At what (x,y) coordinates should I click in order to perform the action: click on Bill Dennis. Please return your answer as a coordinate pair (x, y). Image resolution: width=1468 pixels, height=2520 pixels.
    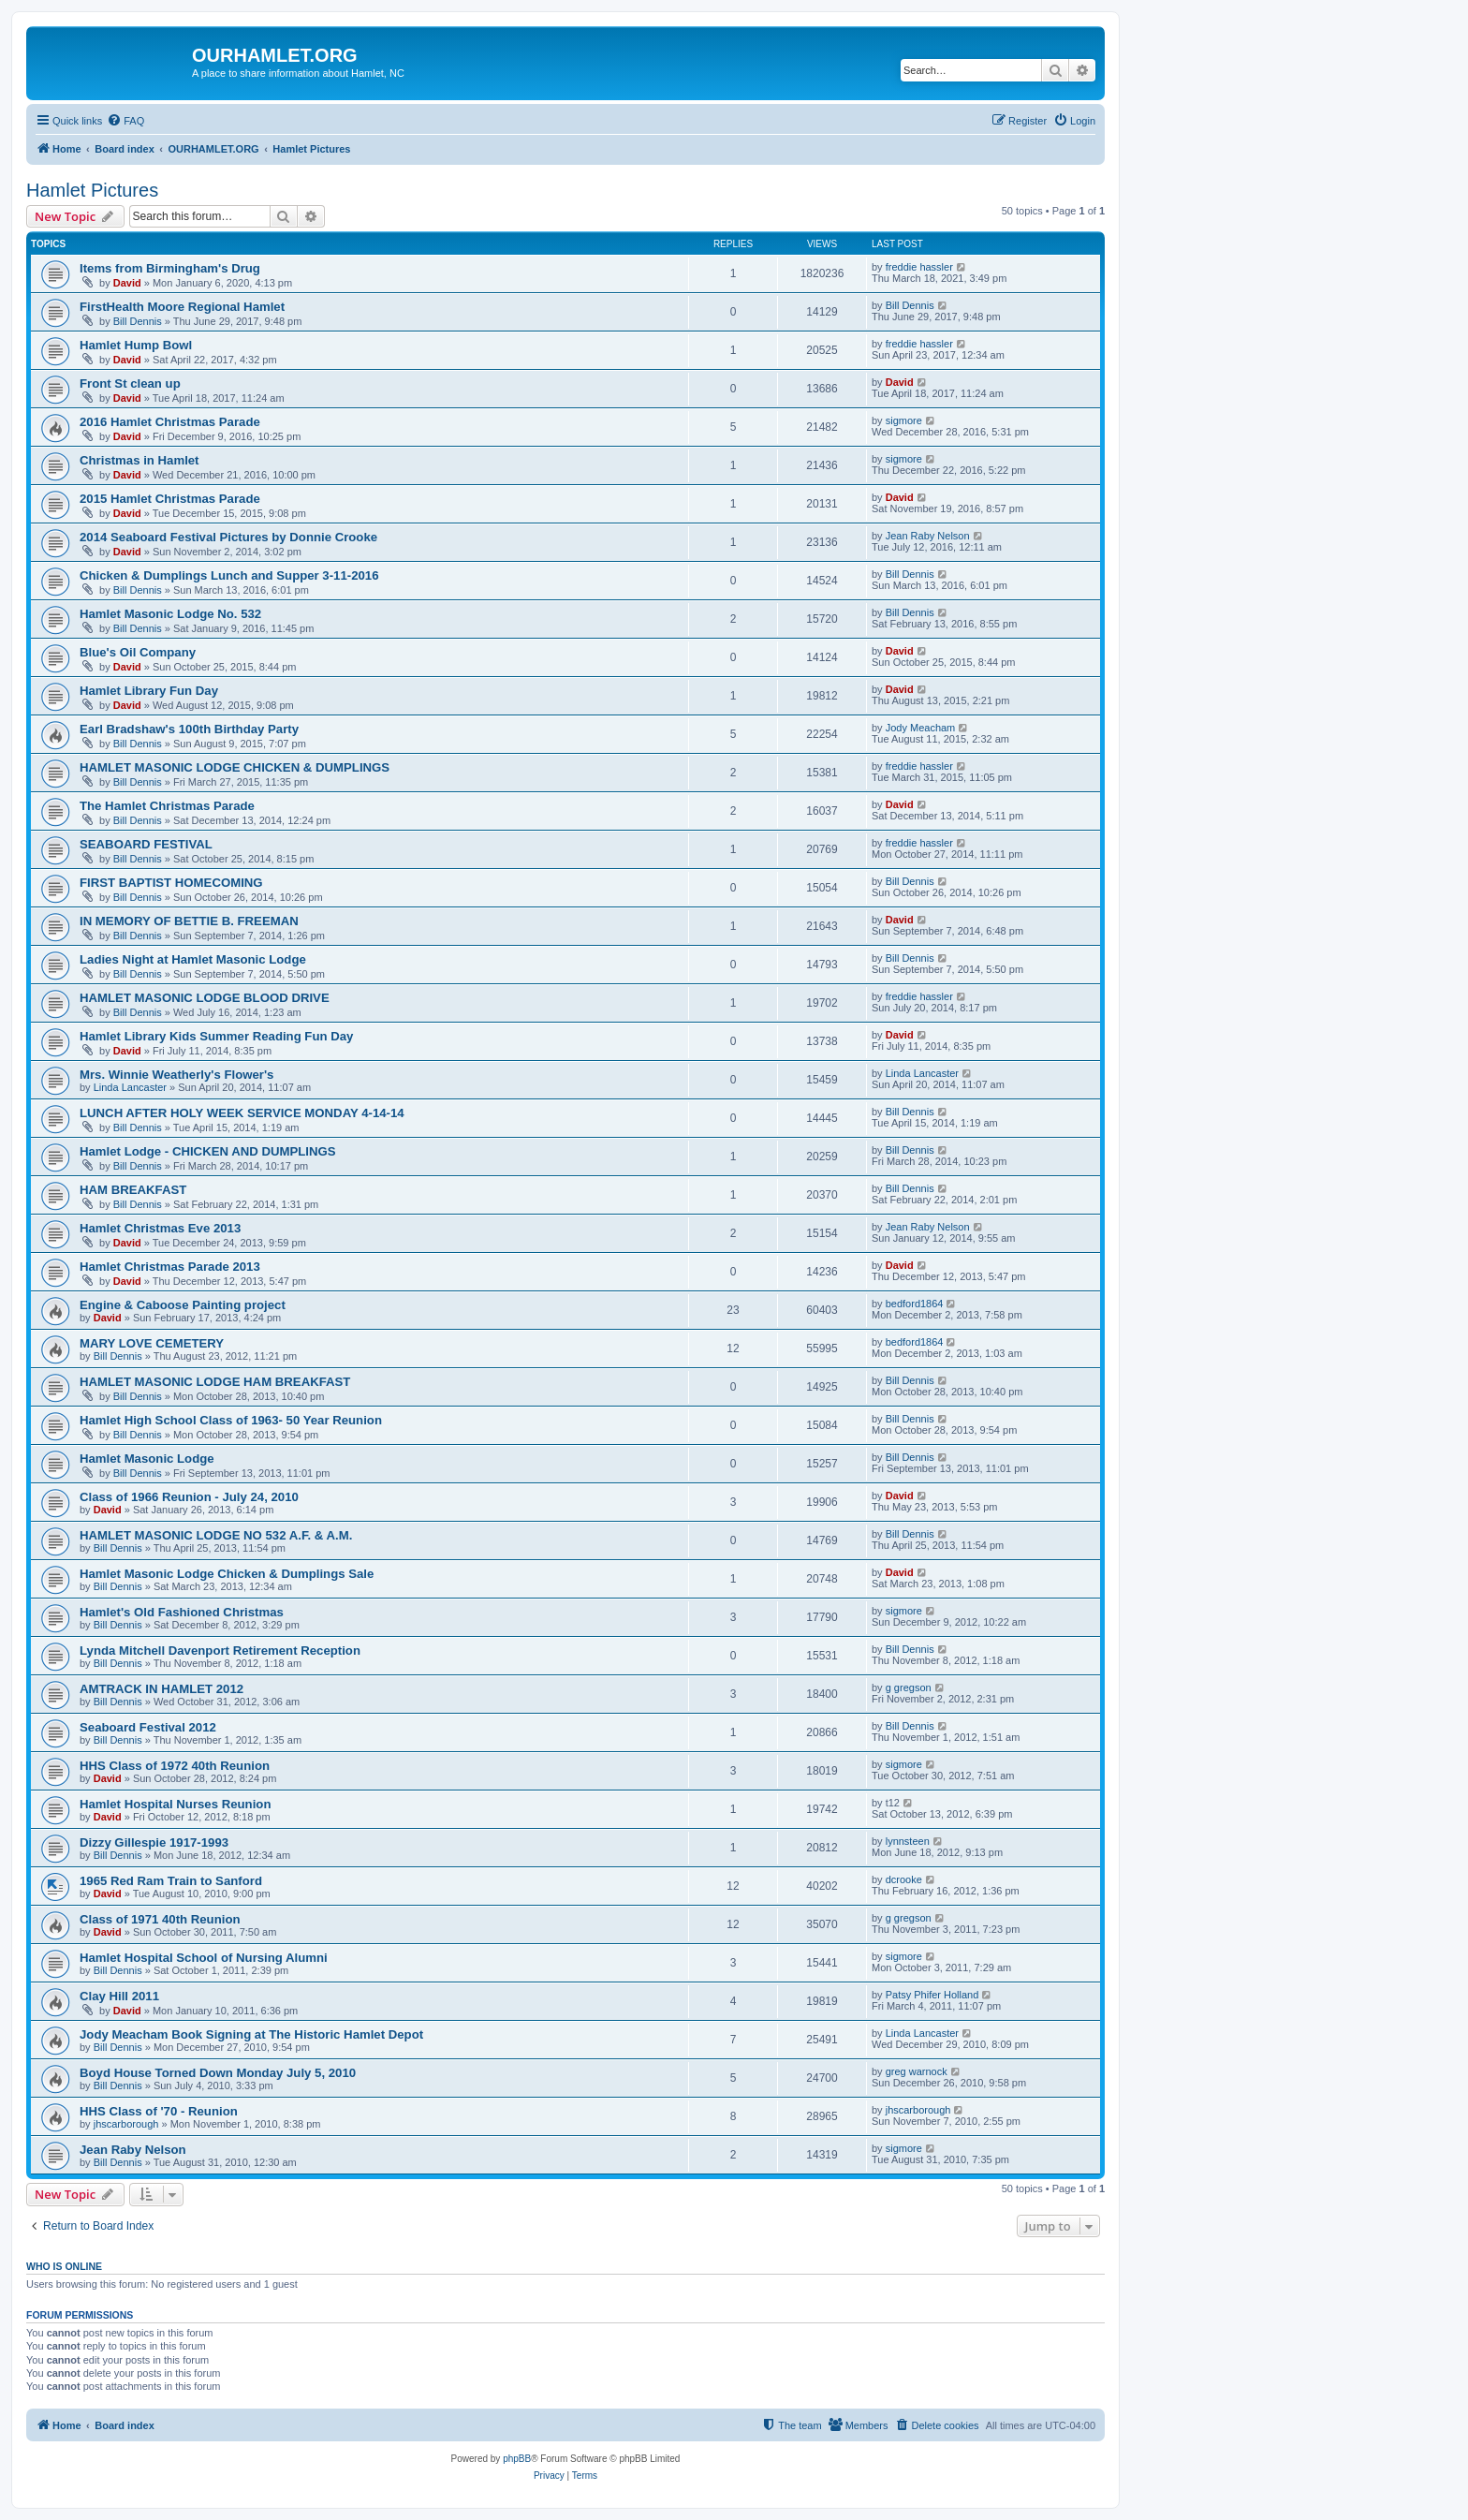
    Looking at the image, I should click on (137, 321).